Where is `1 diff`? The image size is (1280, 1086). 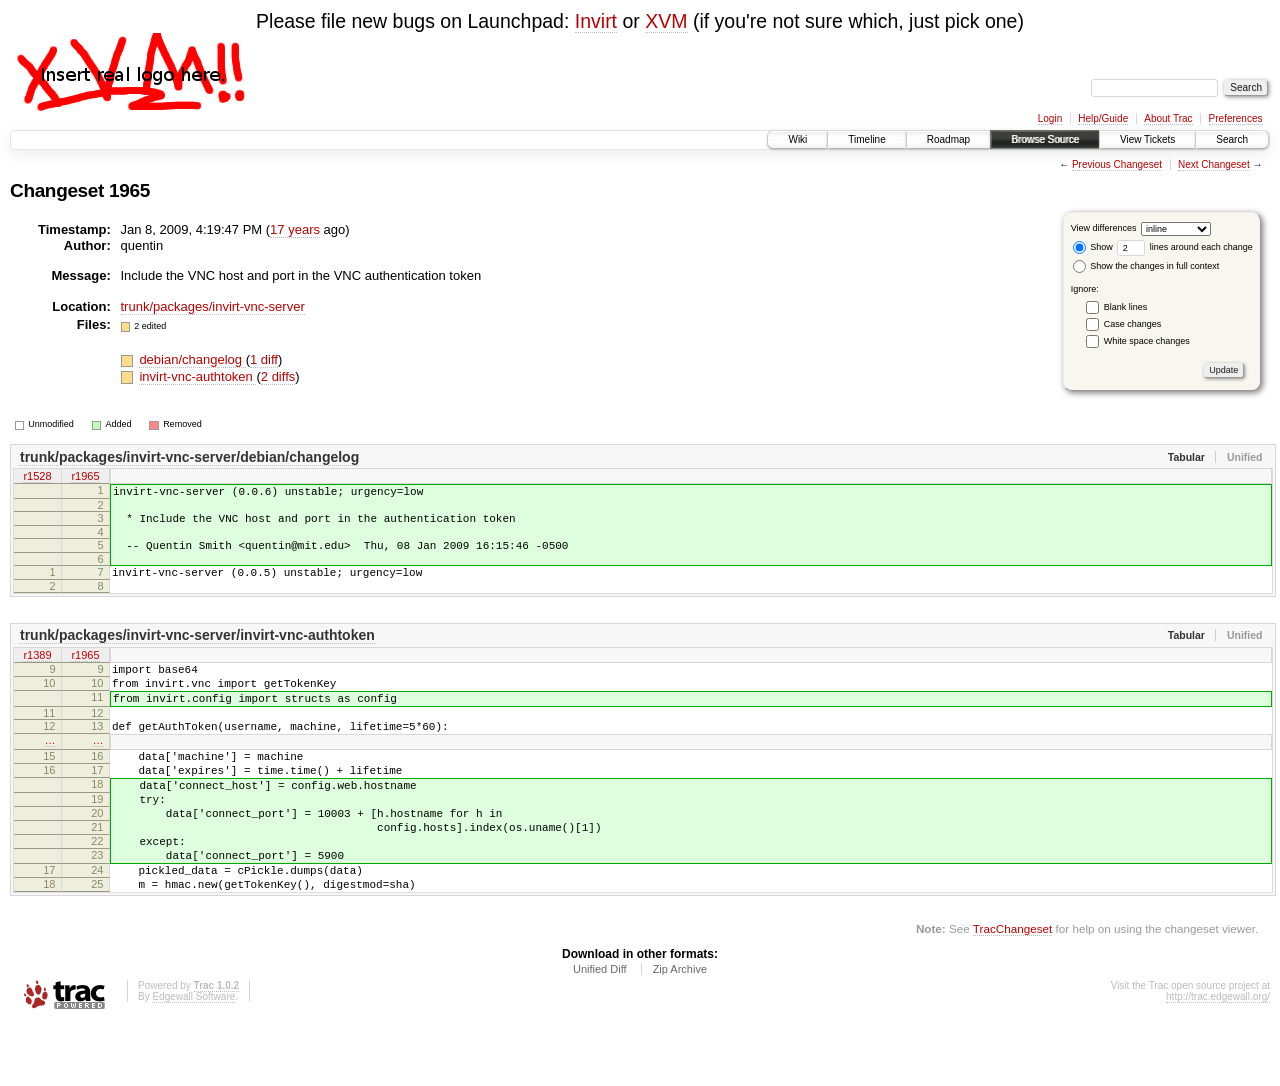 1 diff is located at coordinates (264, 359).